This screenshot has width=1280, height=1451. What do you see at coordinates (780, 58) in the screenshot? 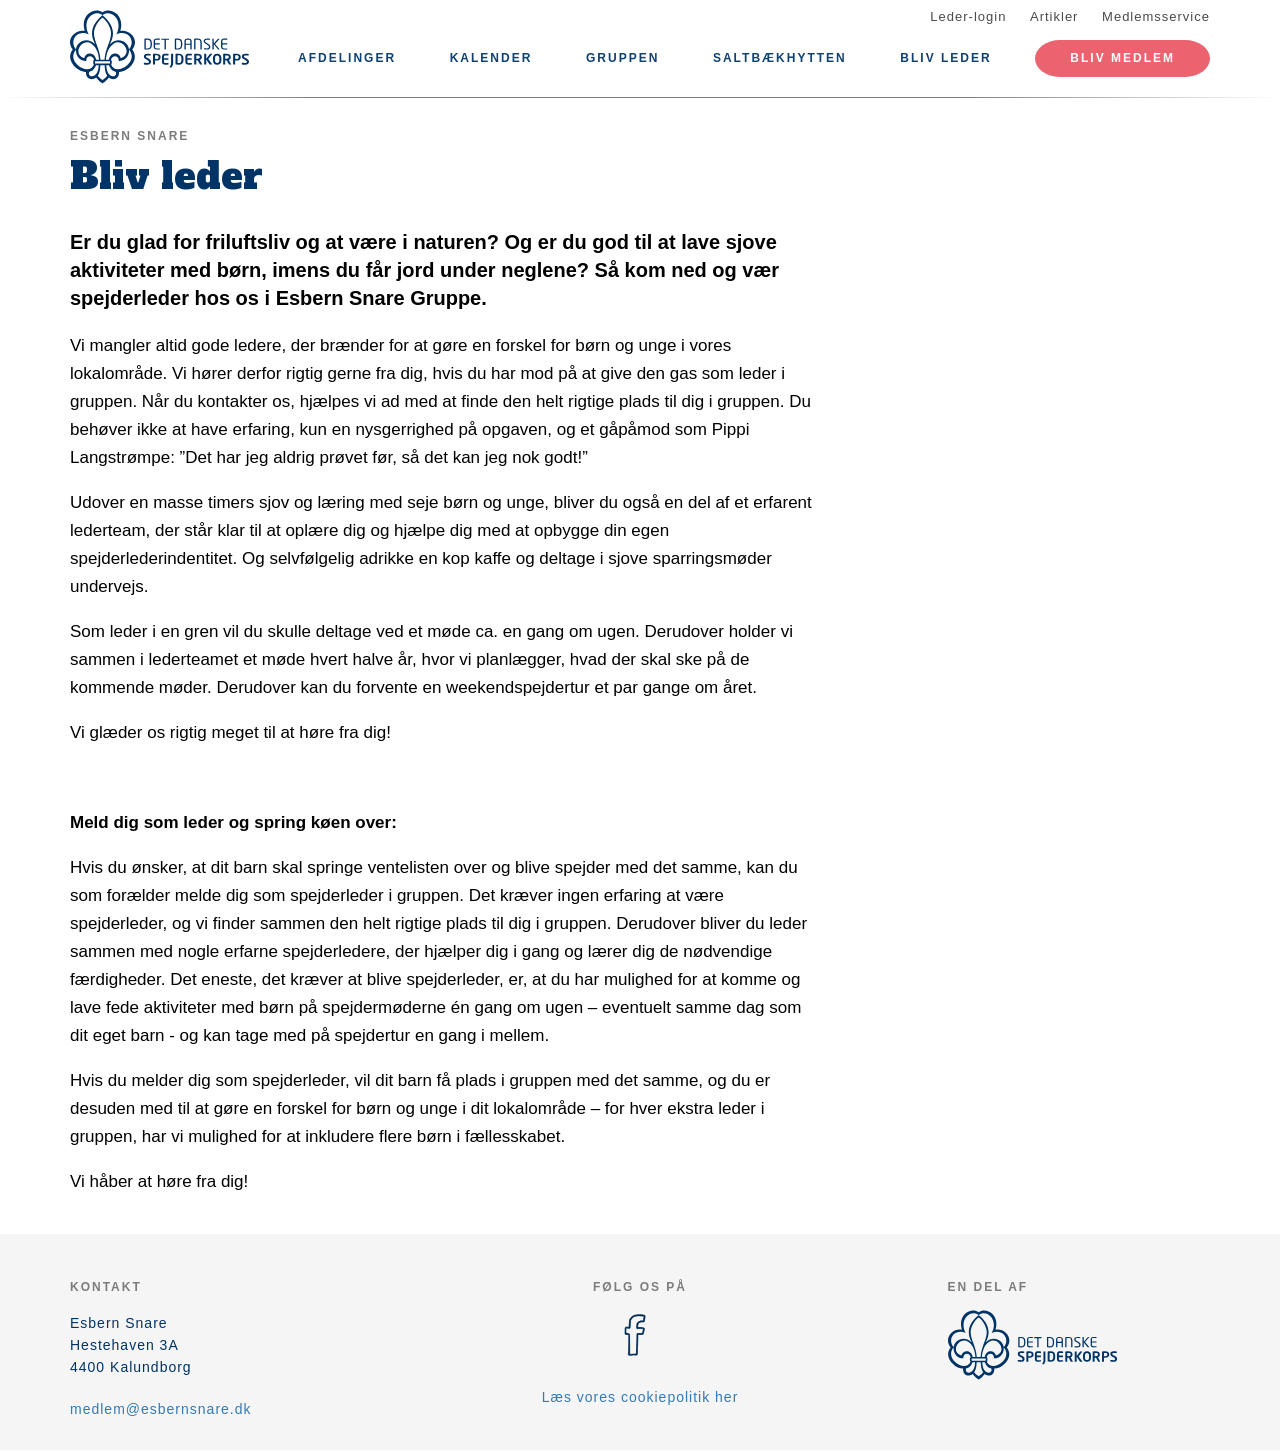
I see `Saltbækhytten` at bounding box center [780, 58].